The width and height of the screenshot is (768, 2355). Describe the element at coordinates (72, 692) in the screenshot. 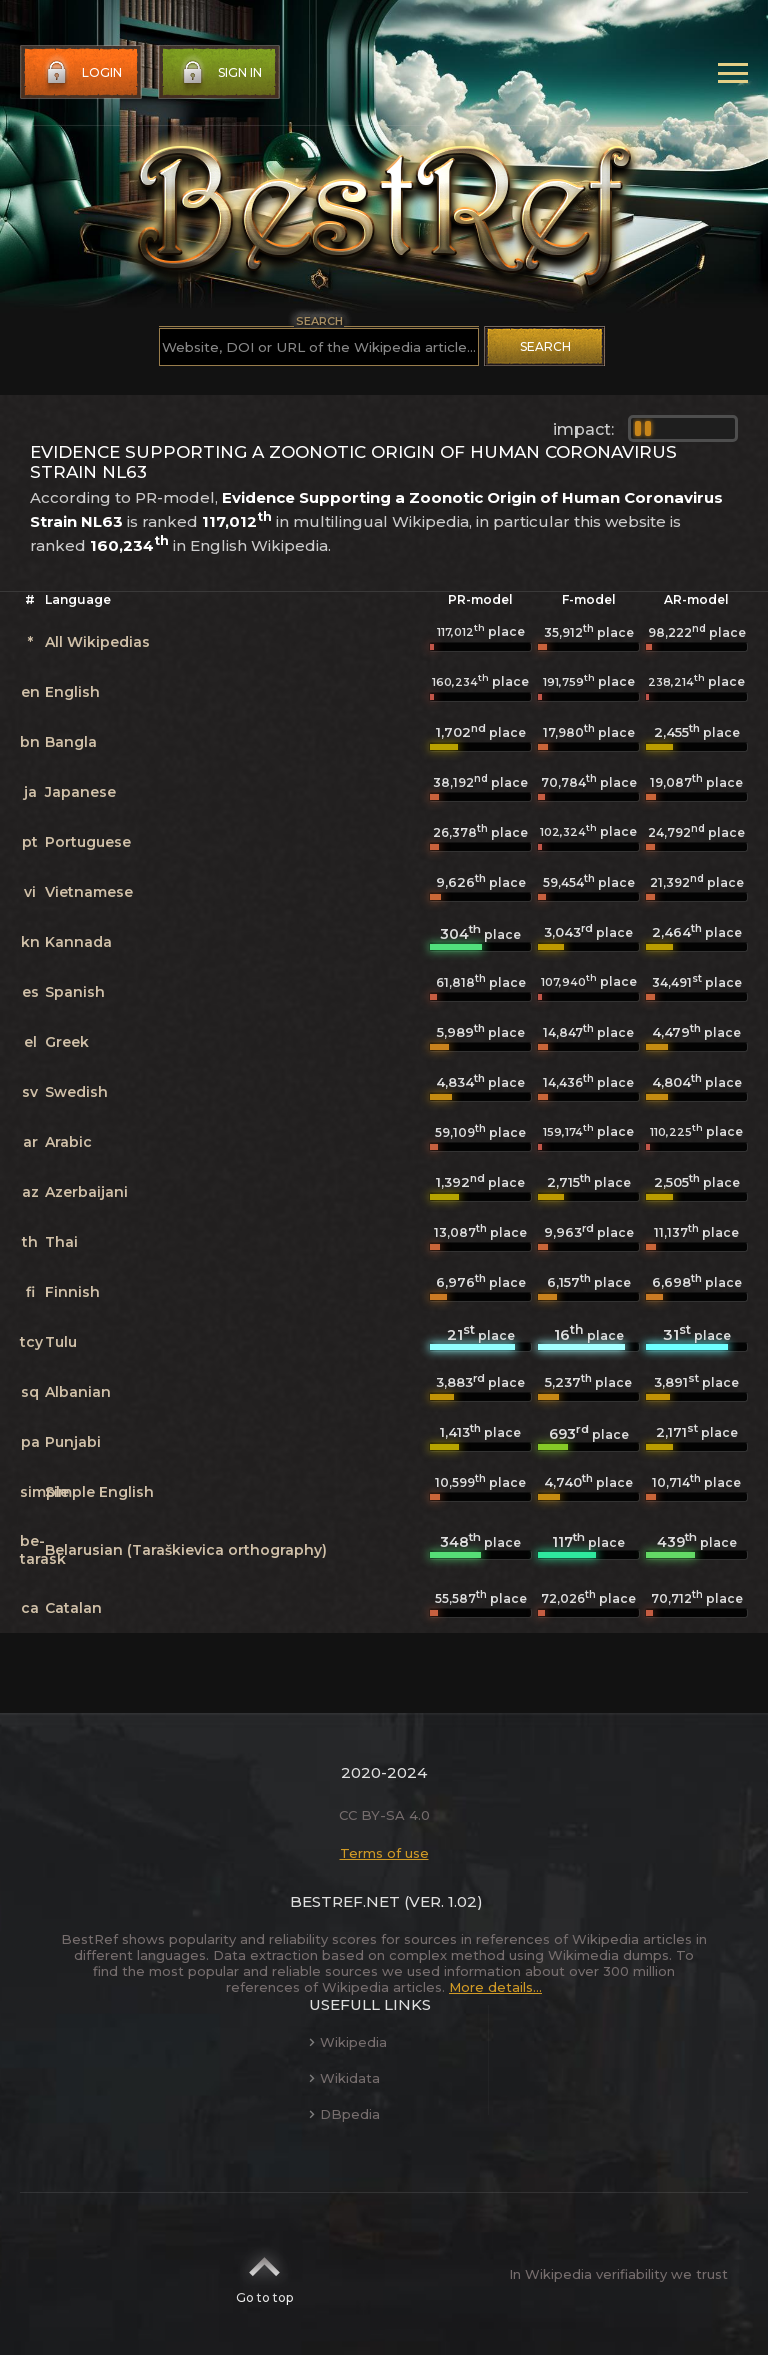

I see `English` at that location.